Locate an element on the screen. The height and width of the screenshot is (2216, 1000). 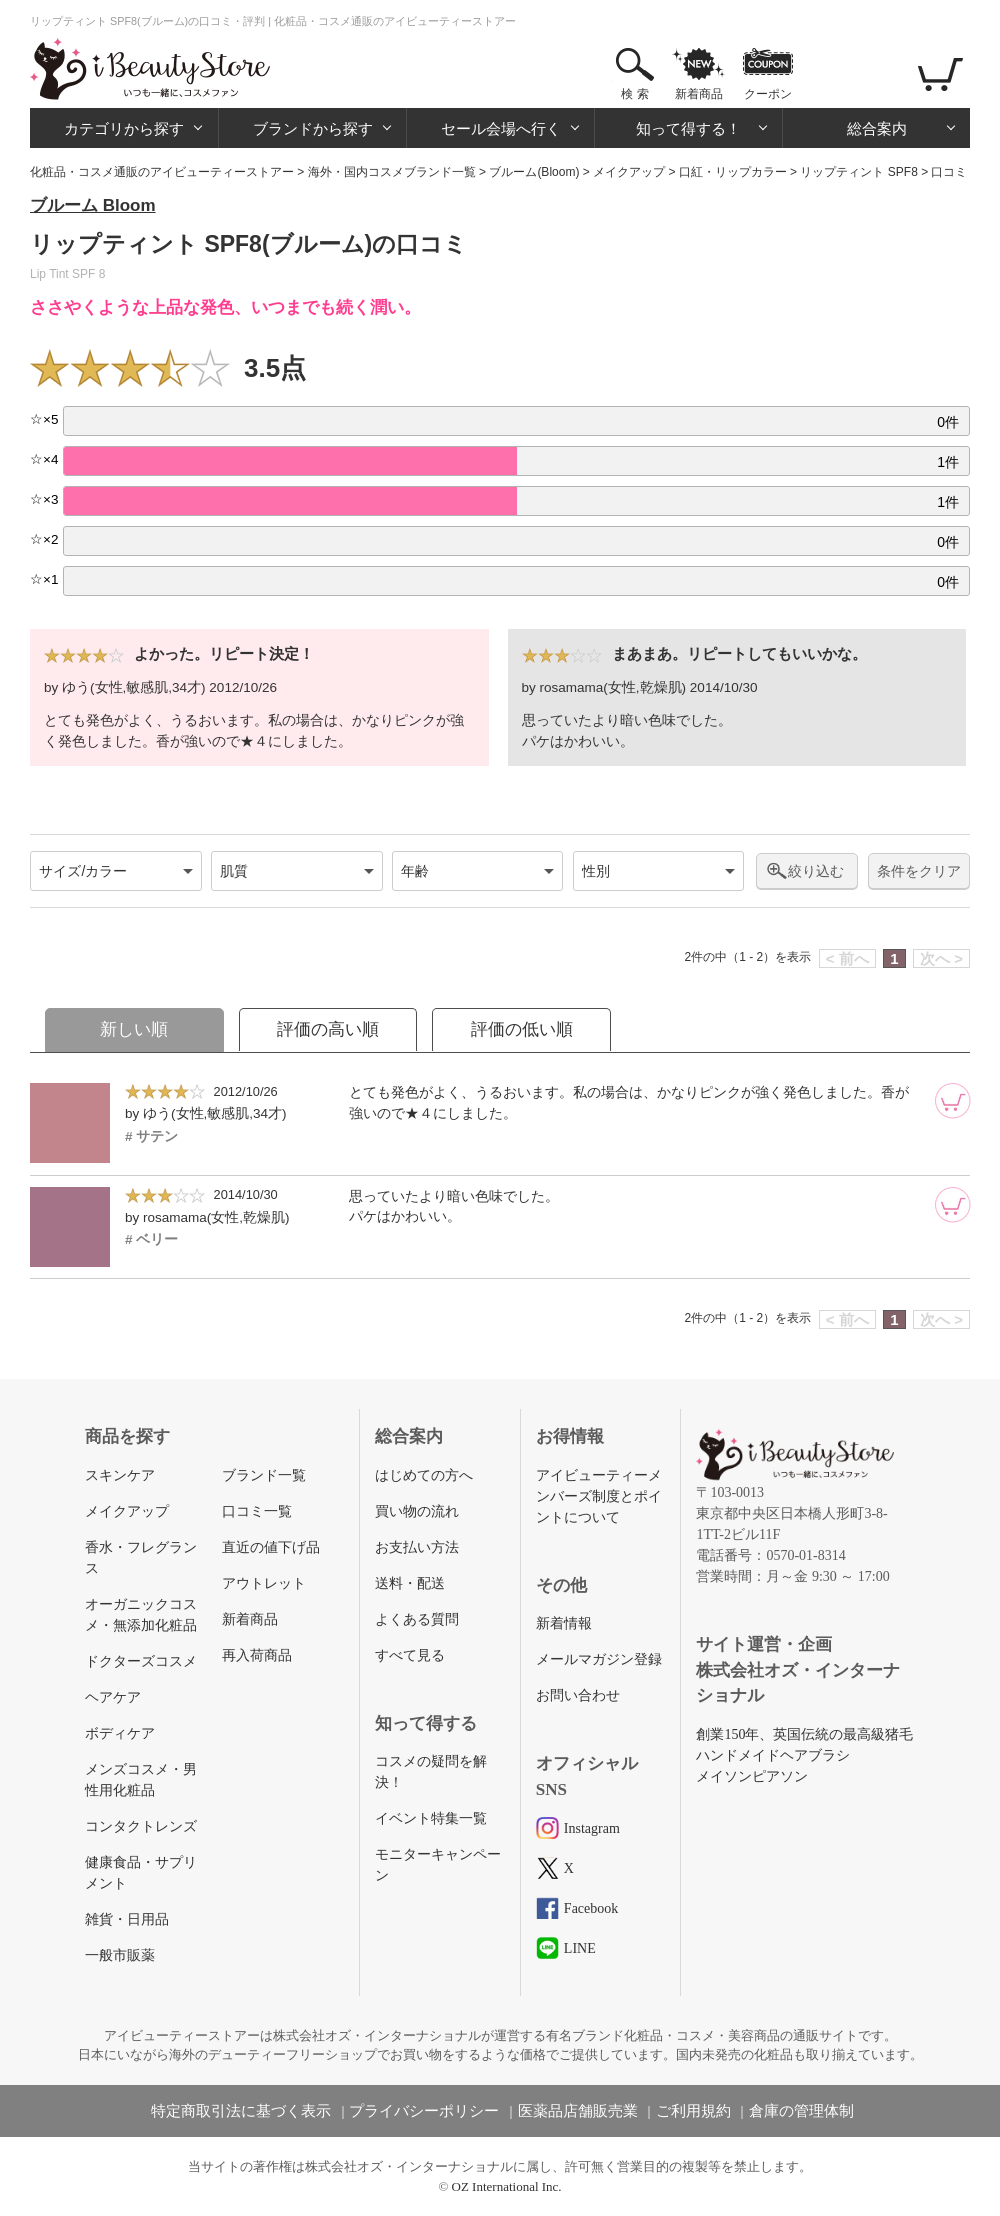
口コミ一覧 is located at coordinates (257, 1511).